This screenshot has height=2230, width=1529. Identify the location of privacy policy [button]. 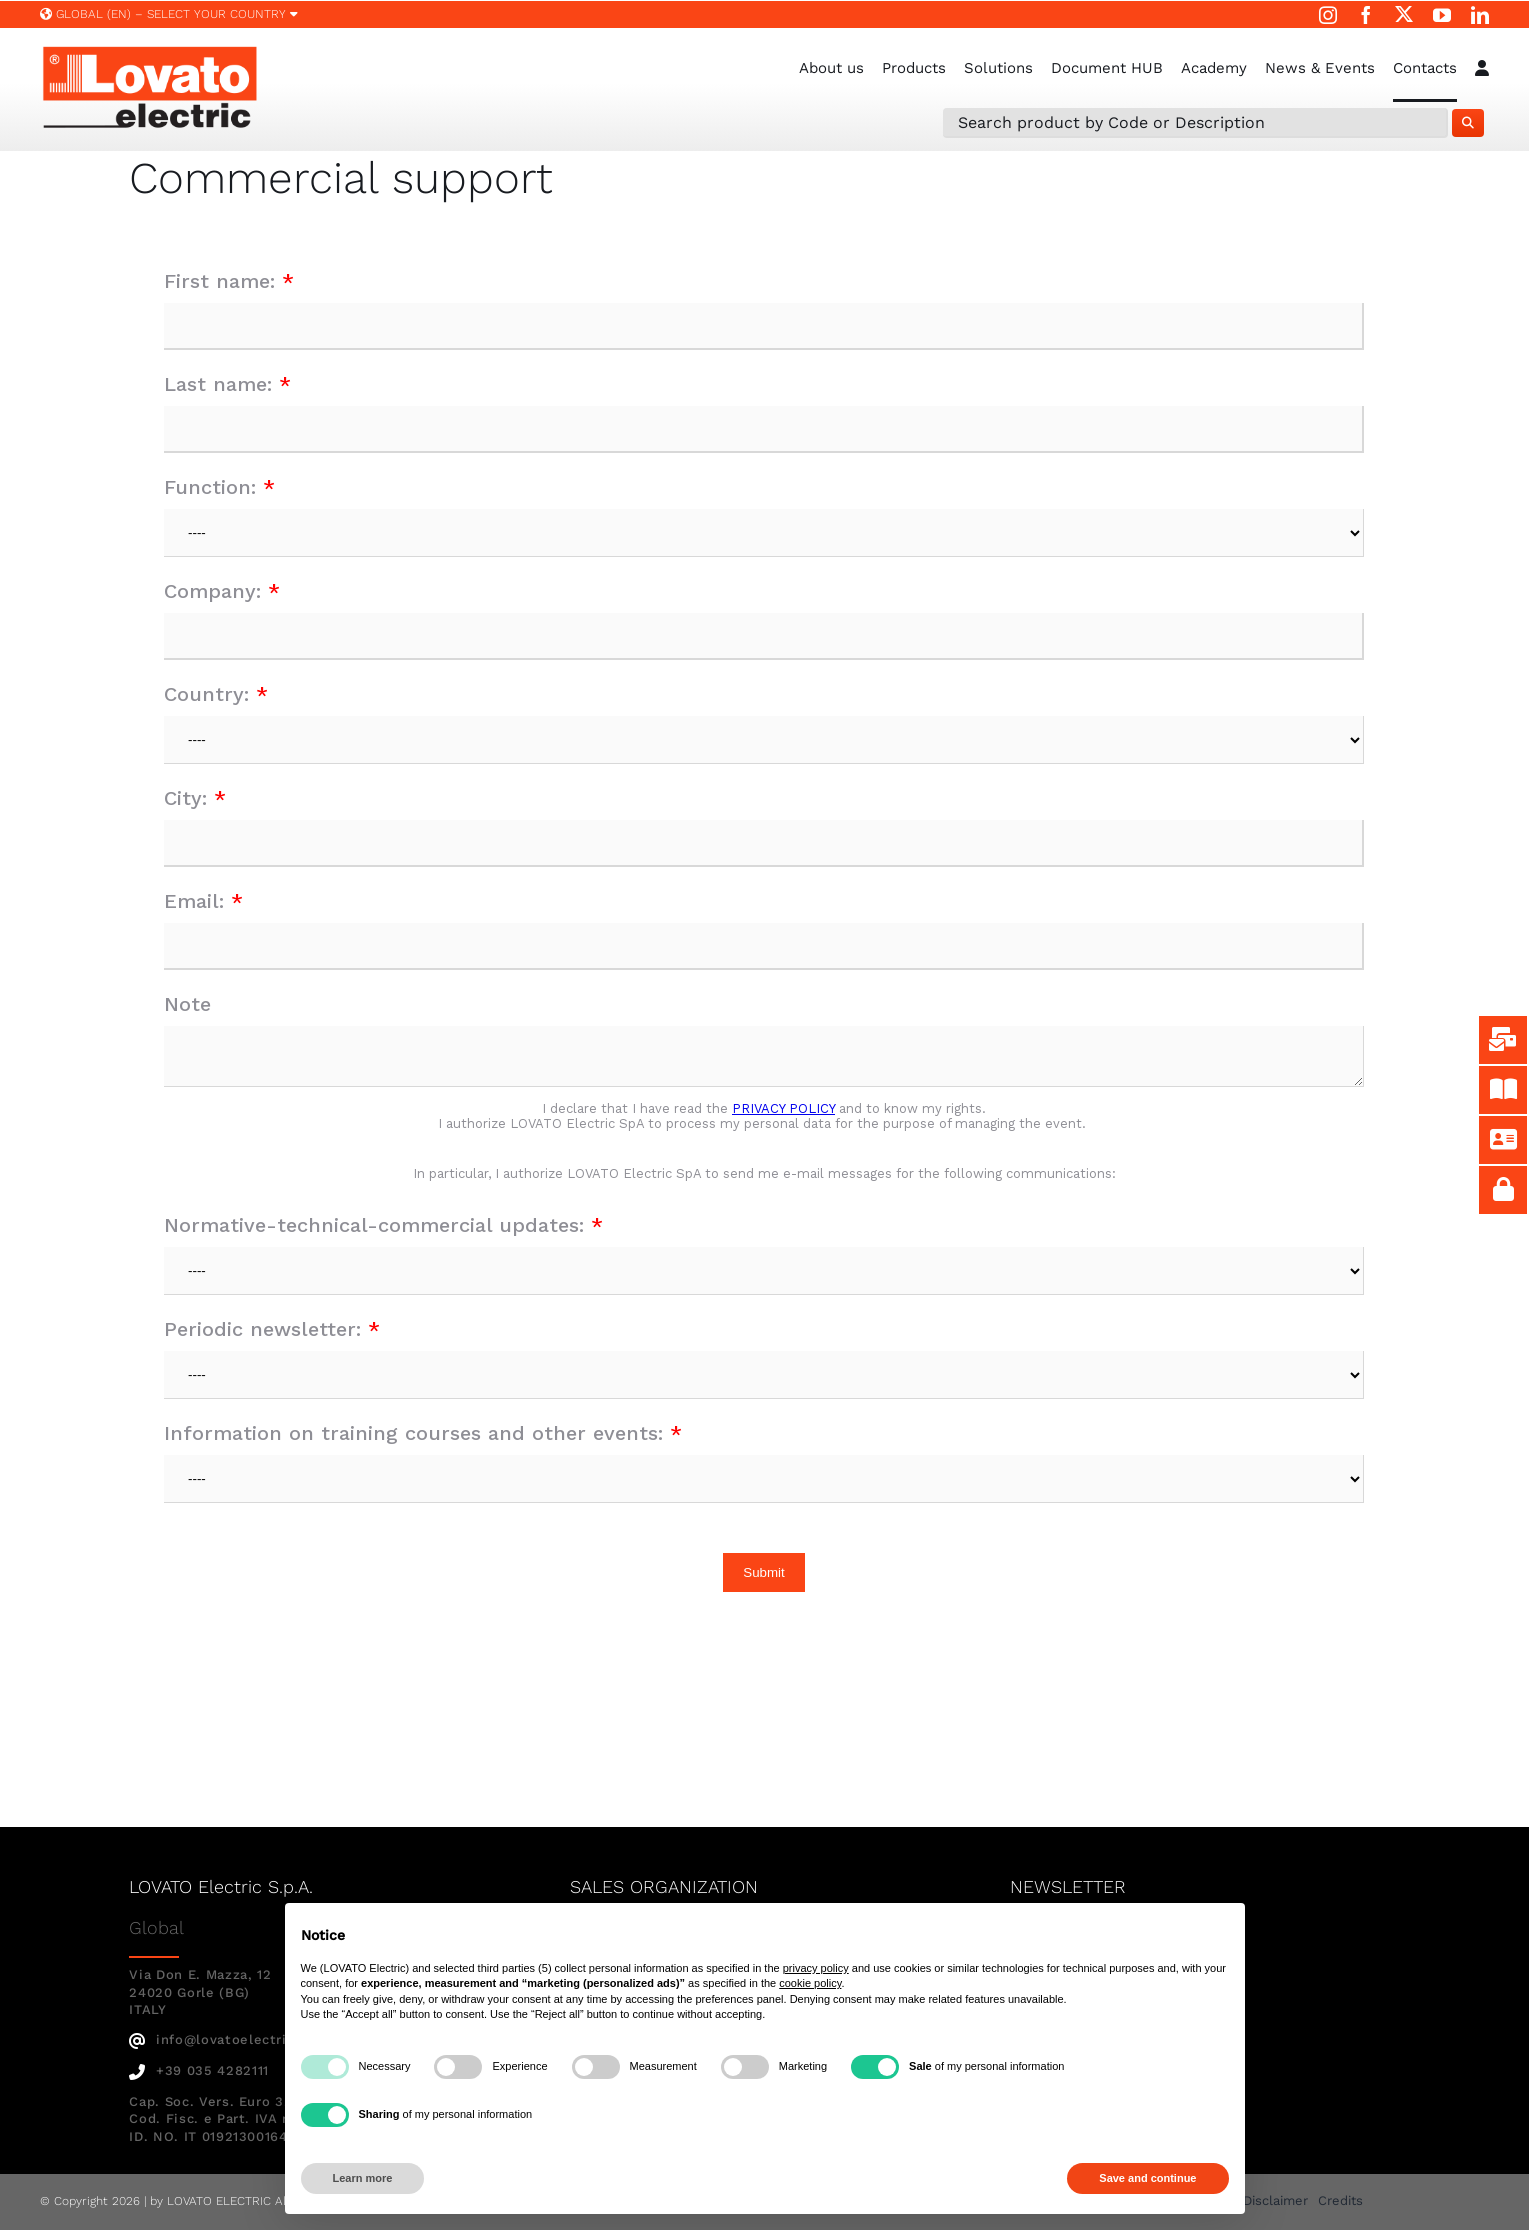
(816, 1968).